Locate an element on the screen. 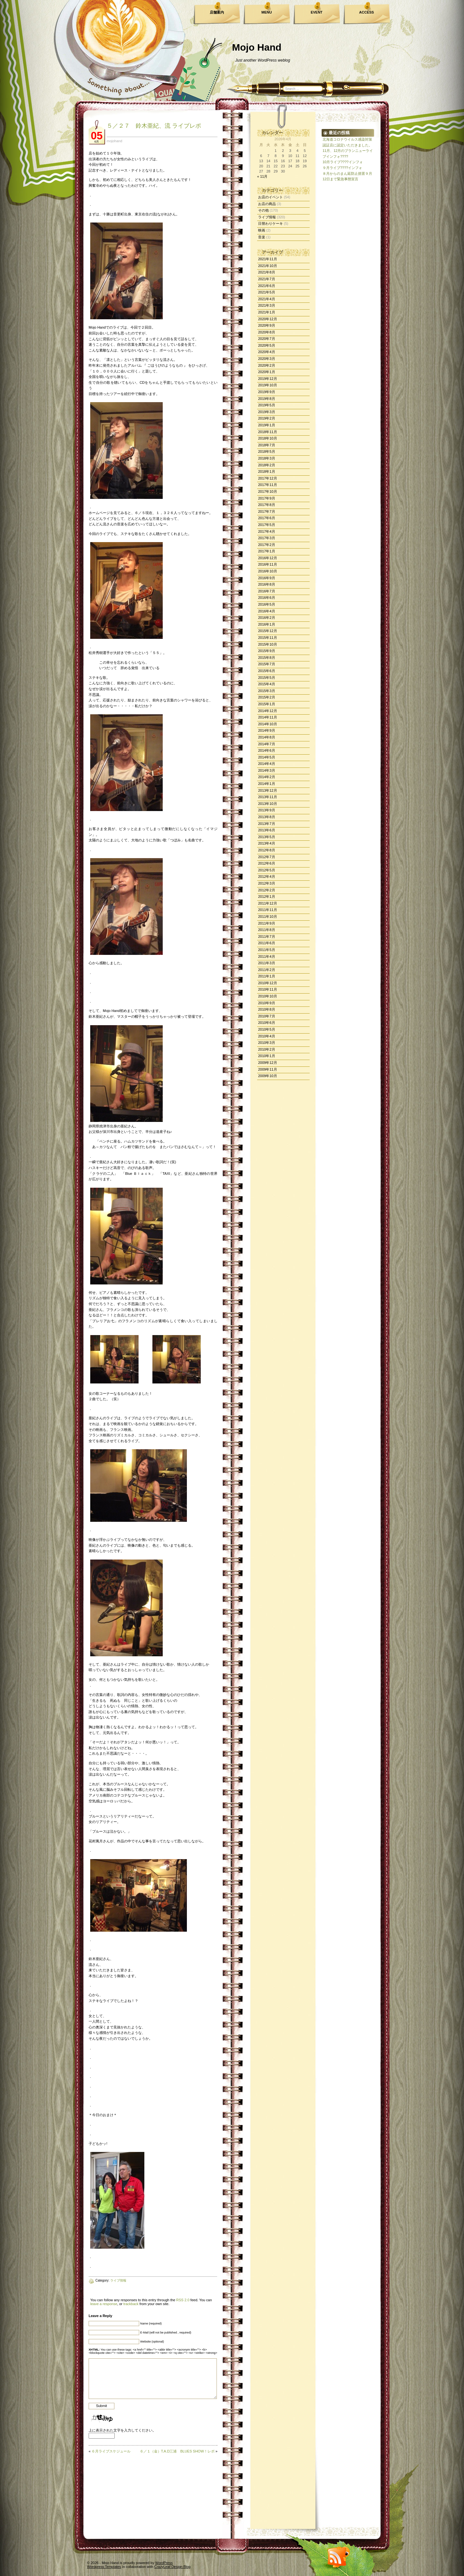 The width and height of the screenshot is (464, 2576). 2015年8月 is located at coordinates (266, 657).